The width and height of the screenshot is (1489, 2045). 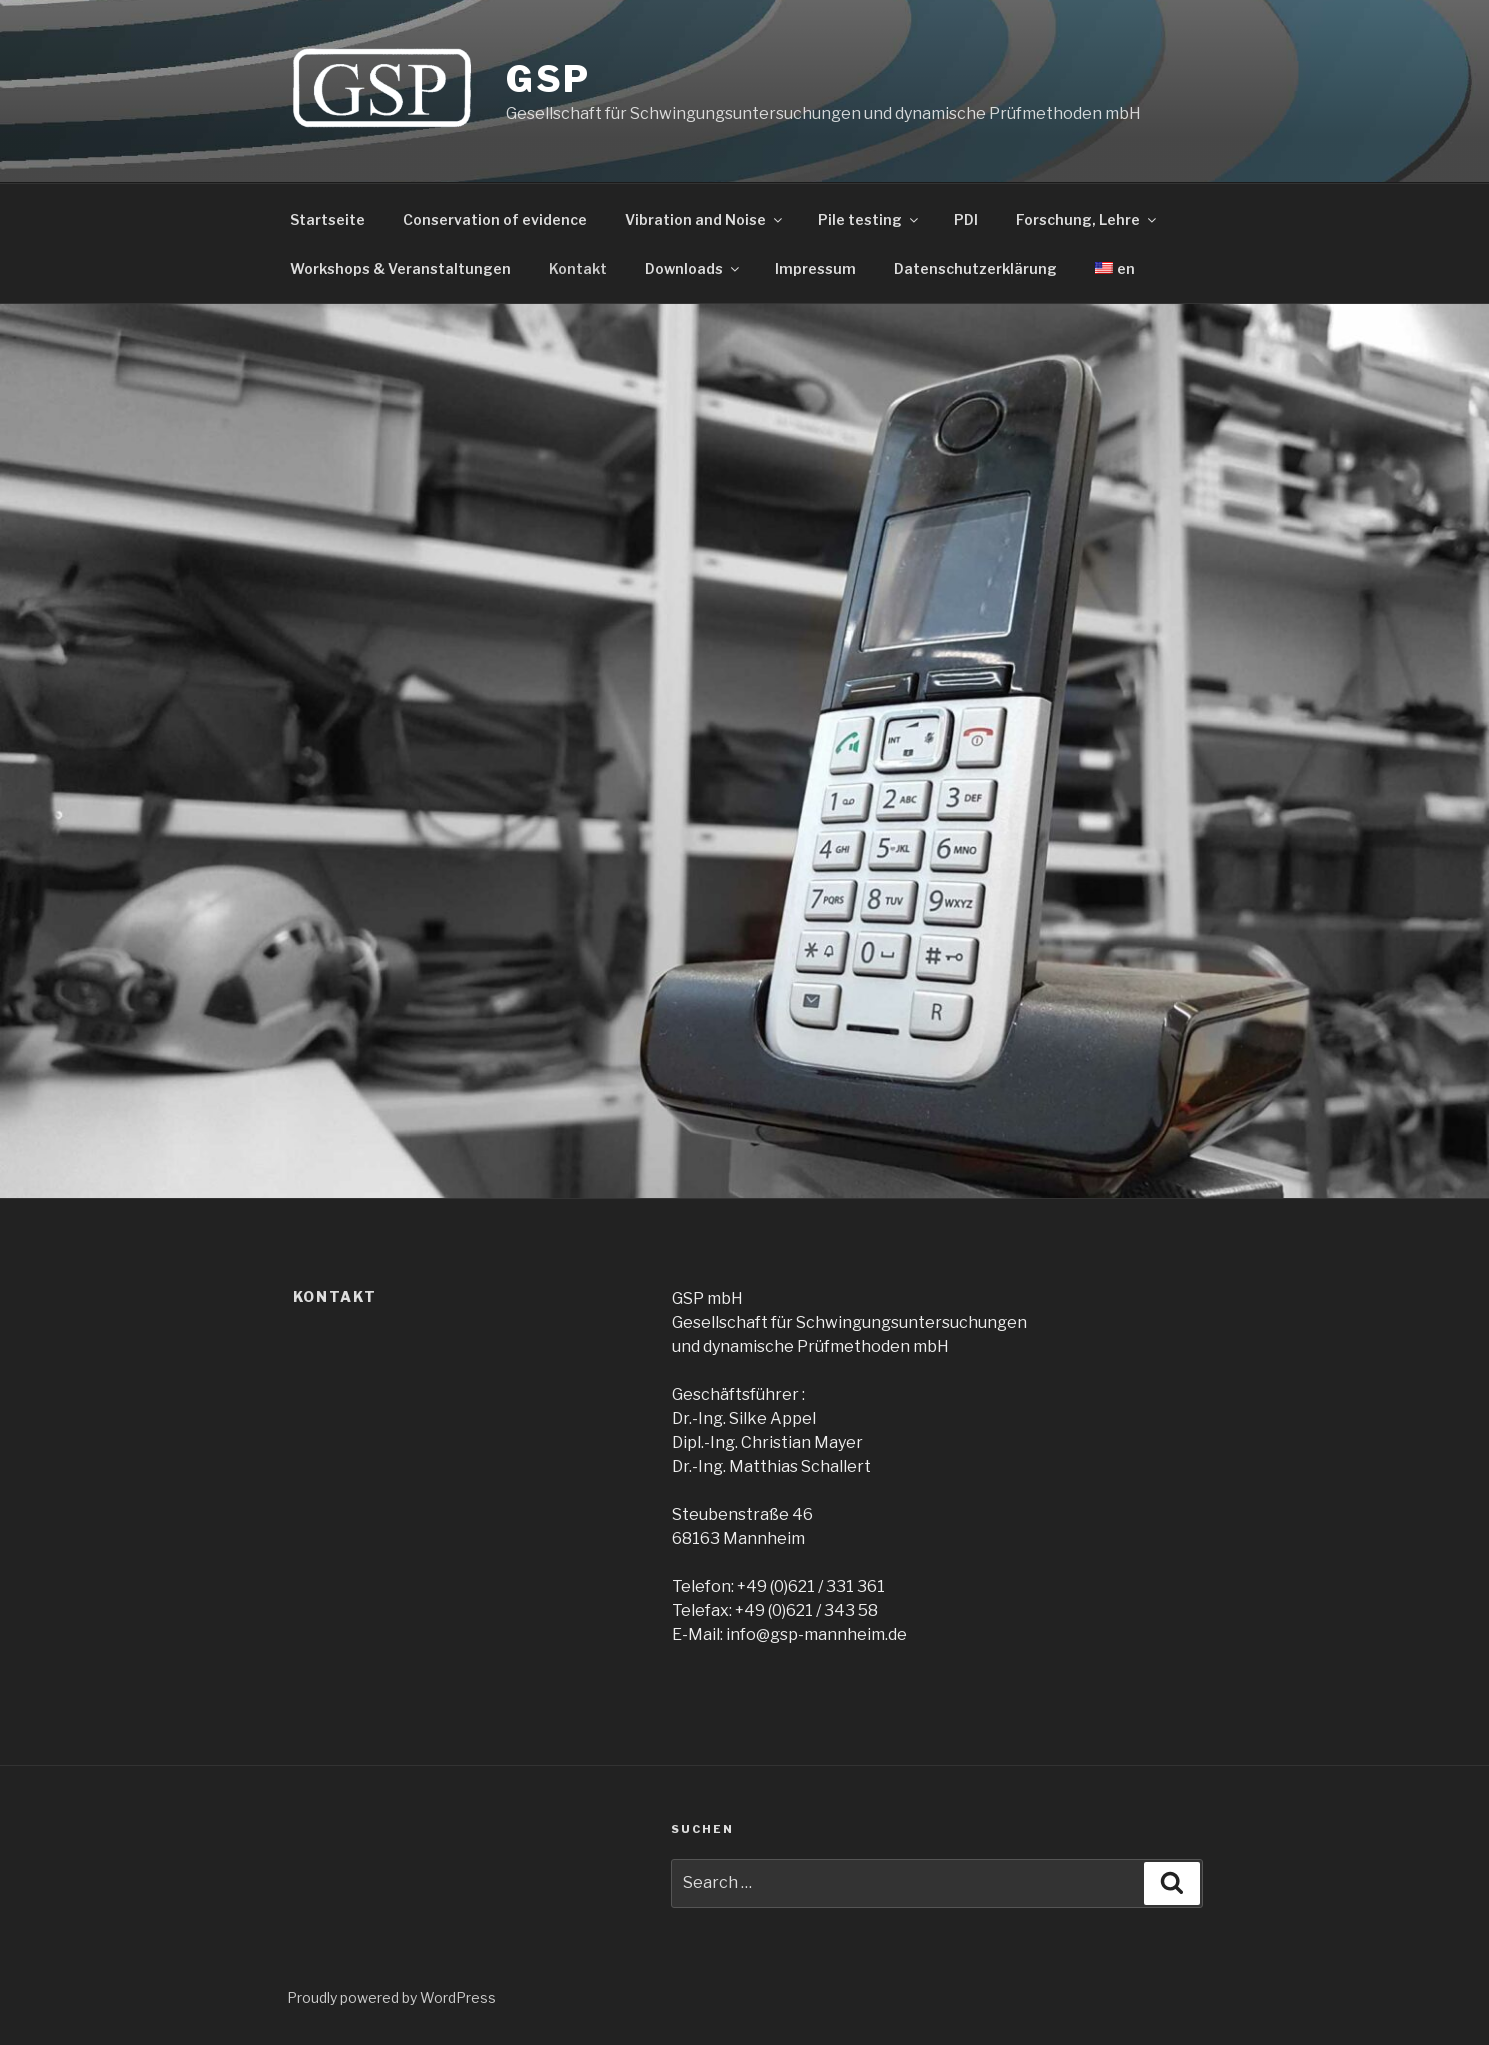 I want to click on Vibration and Noise, so click(x=705, y=219).